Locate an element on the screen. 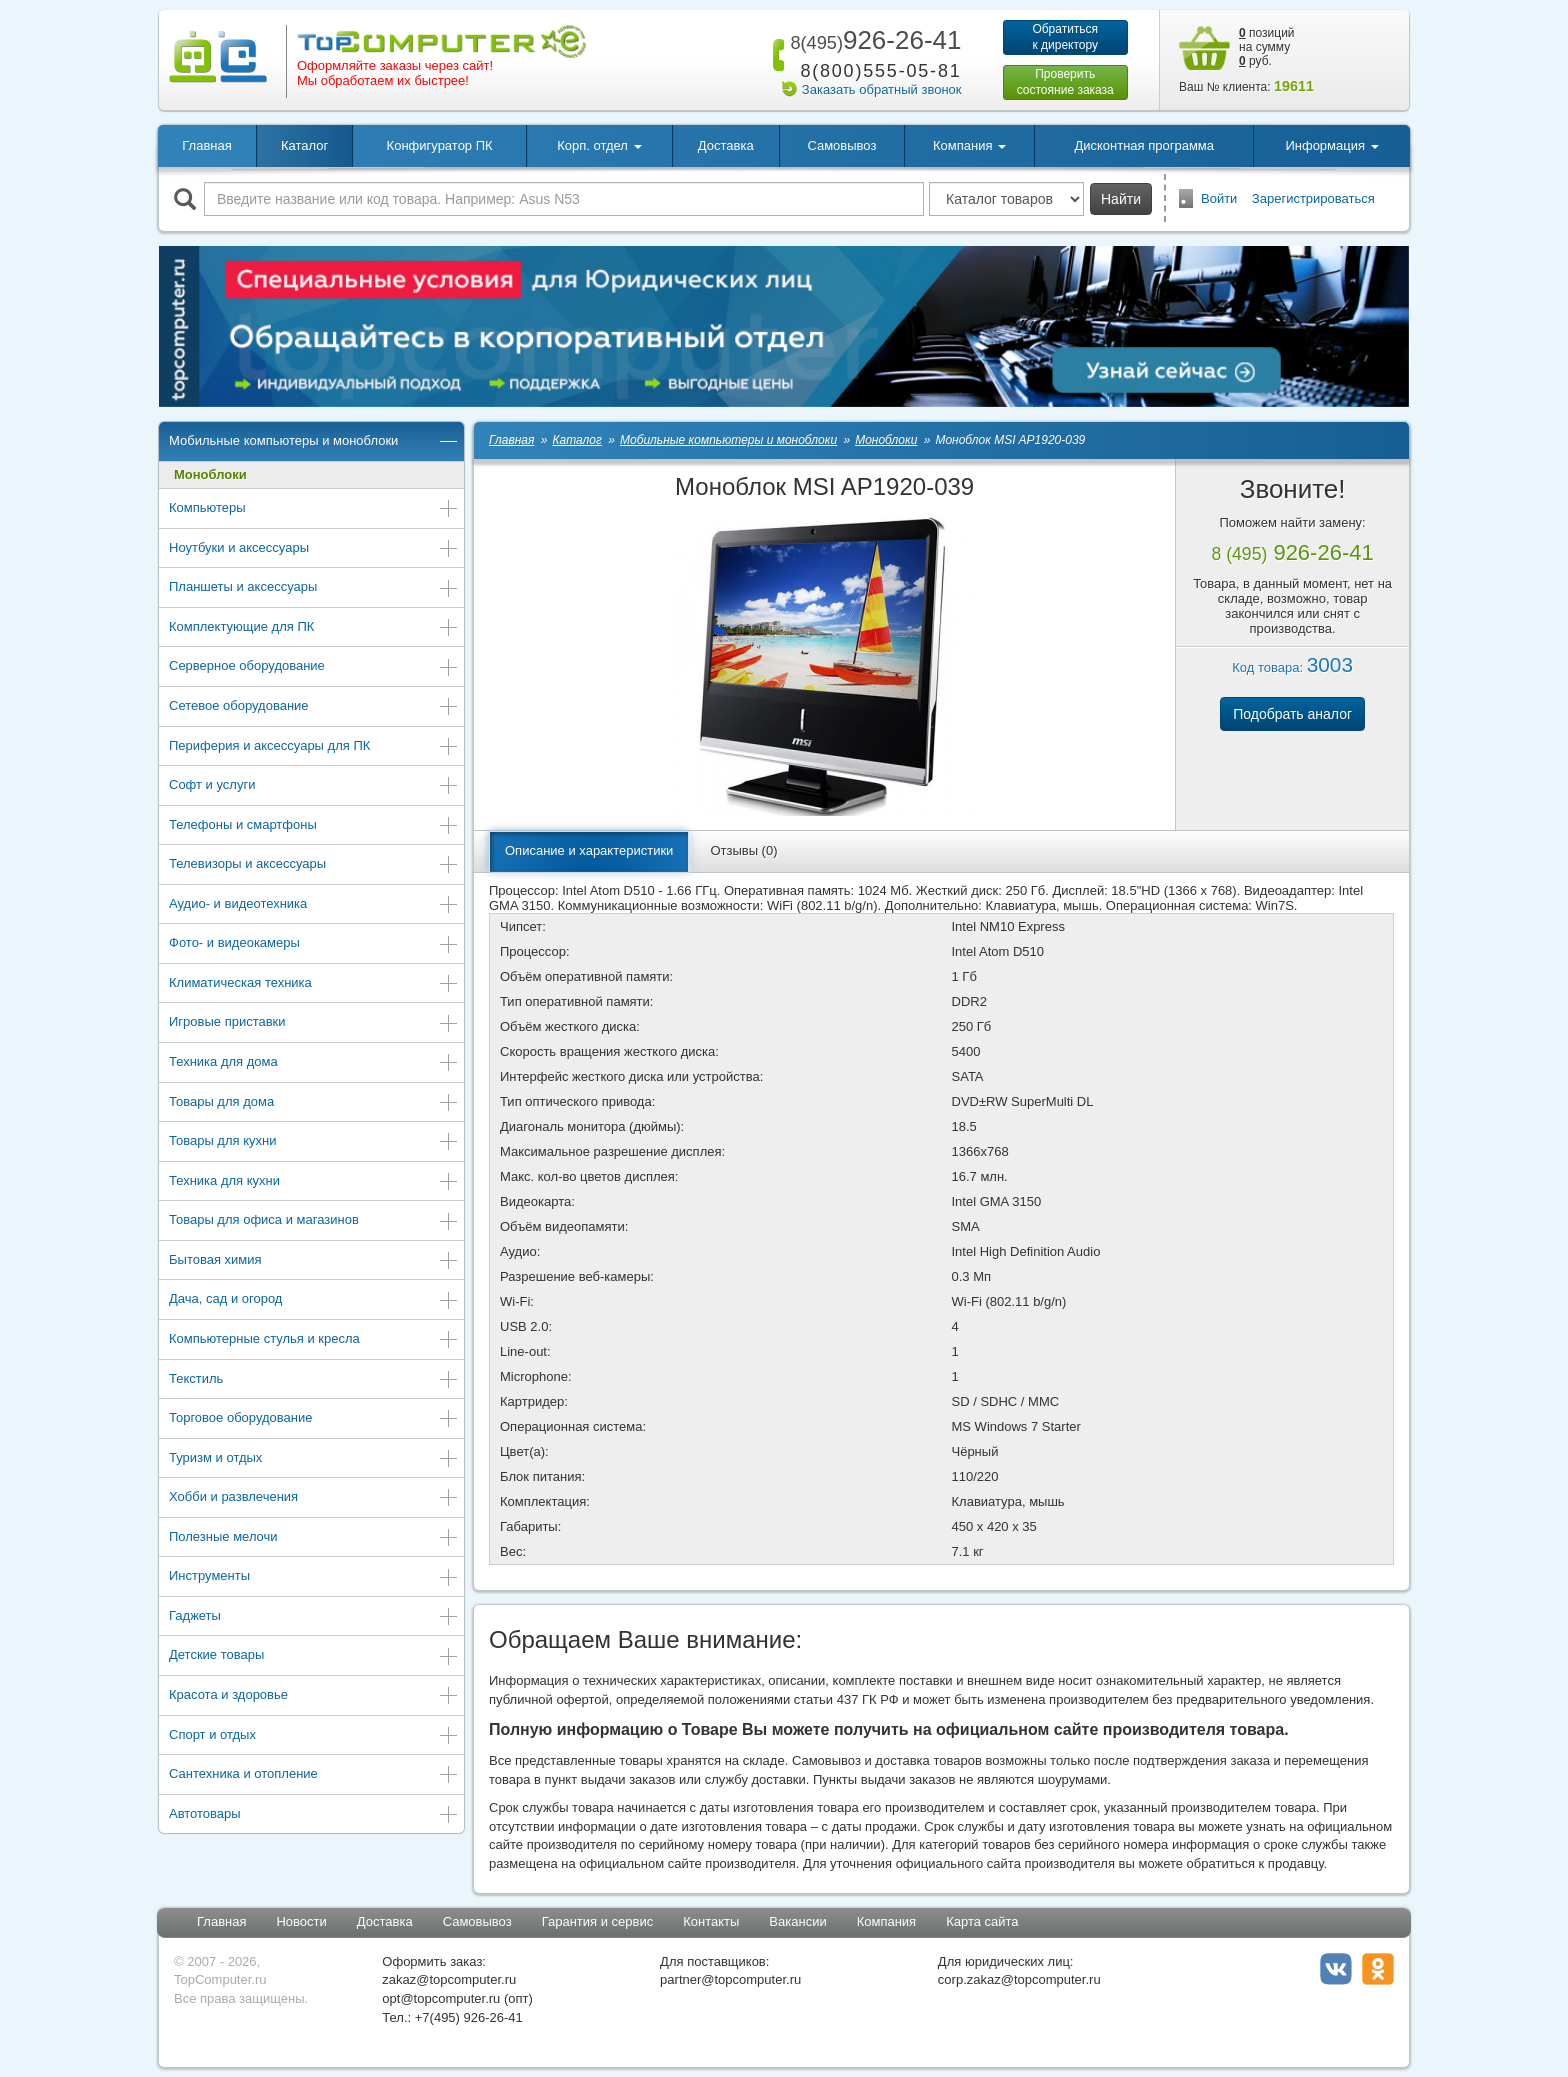 This screenshot has height=2077, width=1568. Периферия и аксессуары для ПК is located at coordinates (314, 747).